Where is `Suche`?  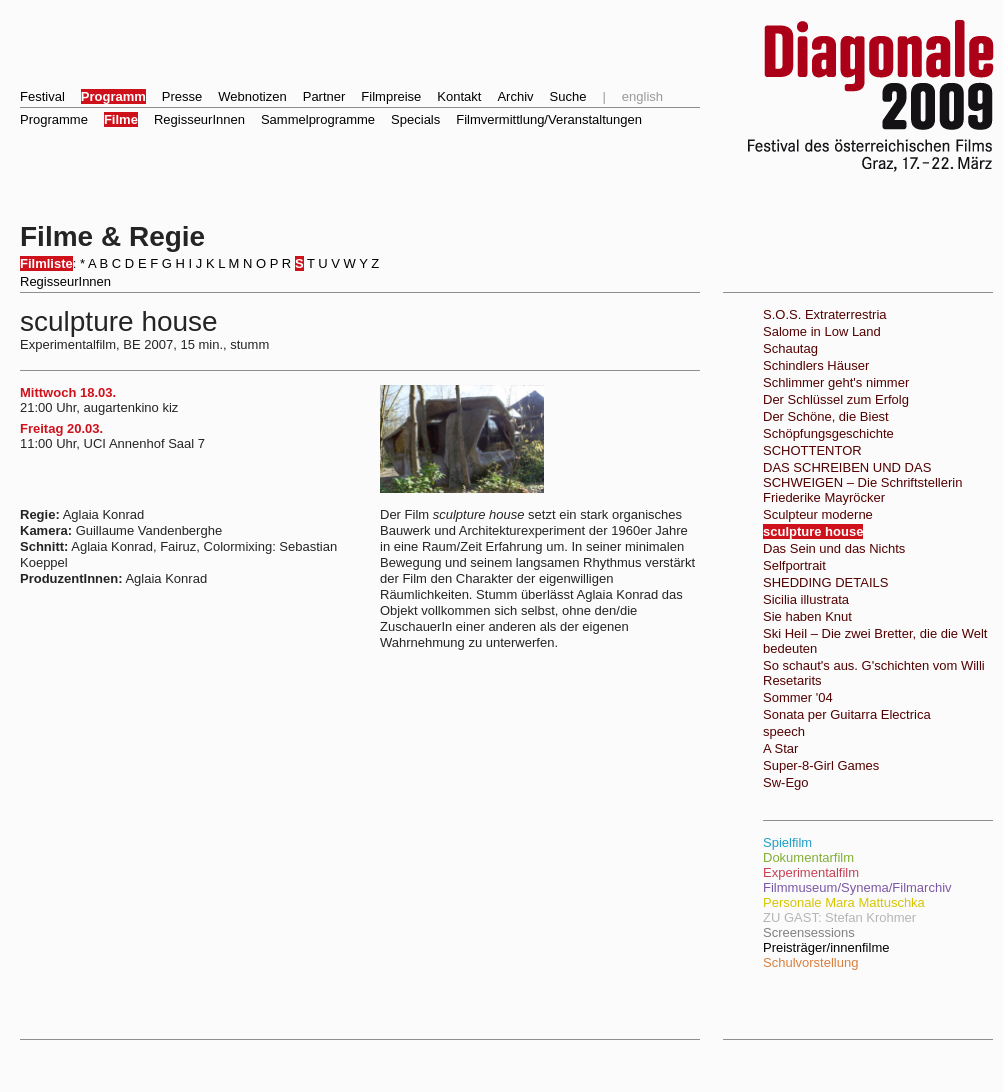
Suche is located at coordinates (568, 96).